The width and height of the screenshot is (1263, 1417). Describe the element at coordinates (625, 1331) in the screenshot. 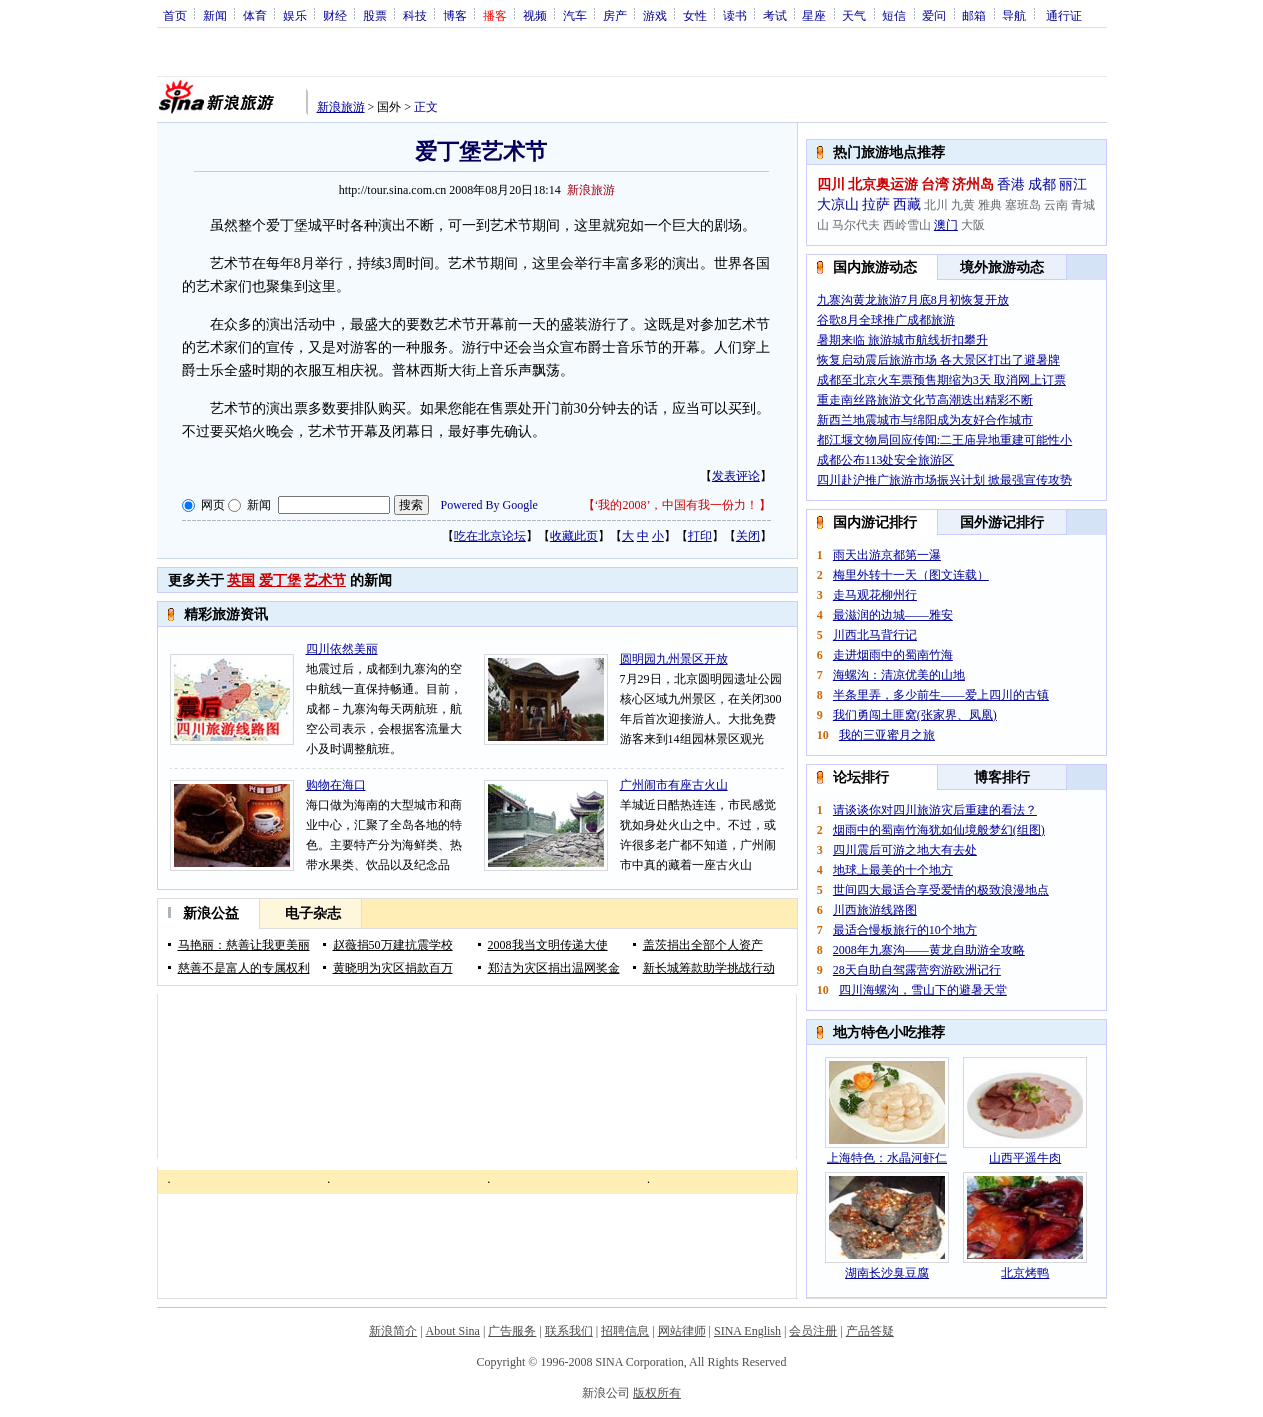

I see `招聘信息` at that location.